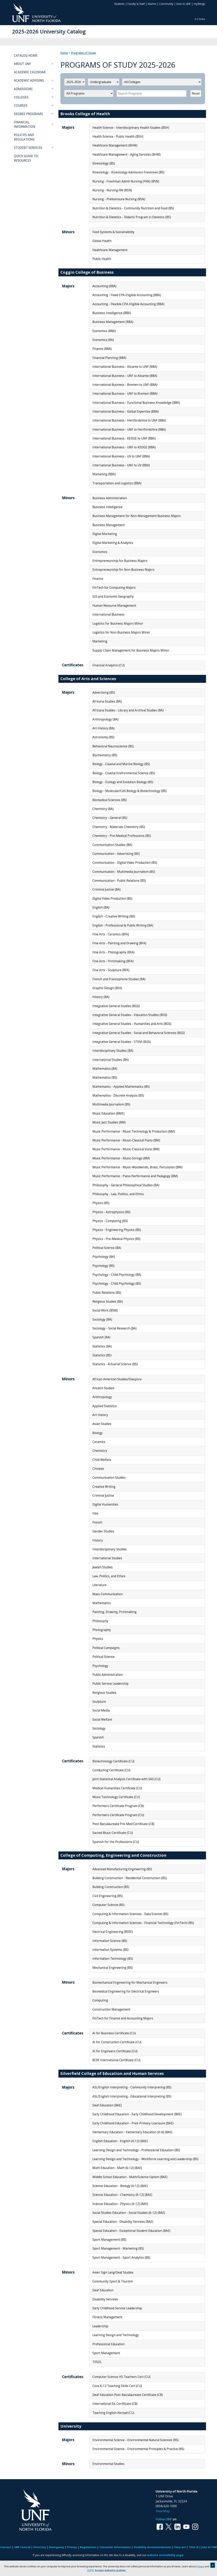 This screenshot has width=217, height=2576. Describe the element at coordinates (99, 1585) in the screenshot. I see `Literature` at that location.